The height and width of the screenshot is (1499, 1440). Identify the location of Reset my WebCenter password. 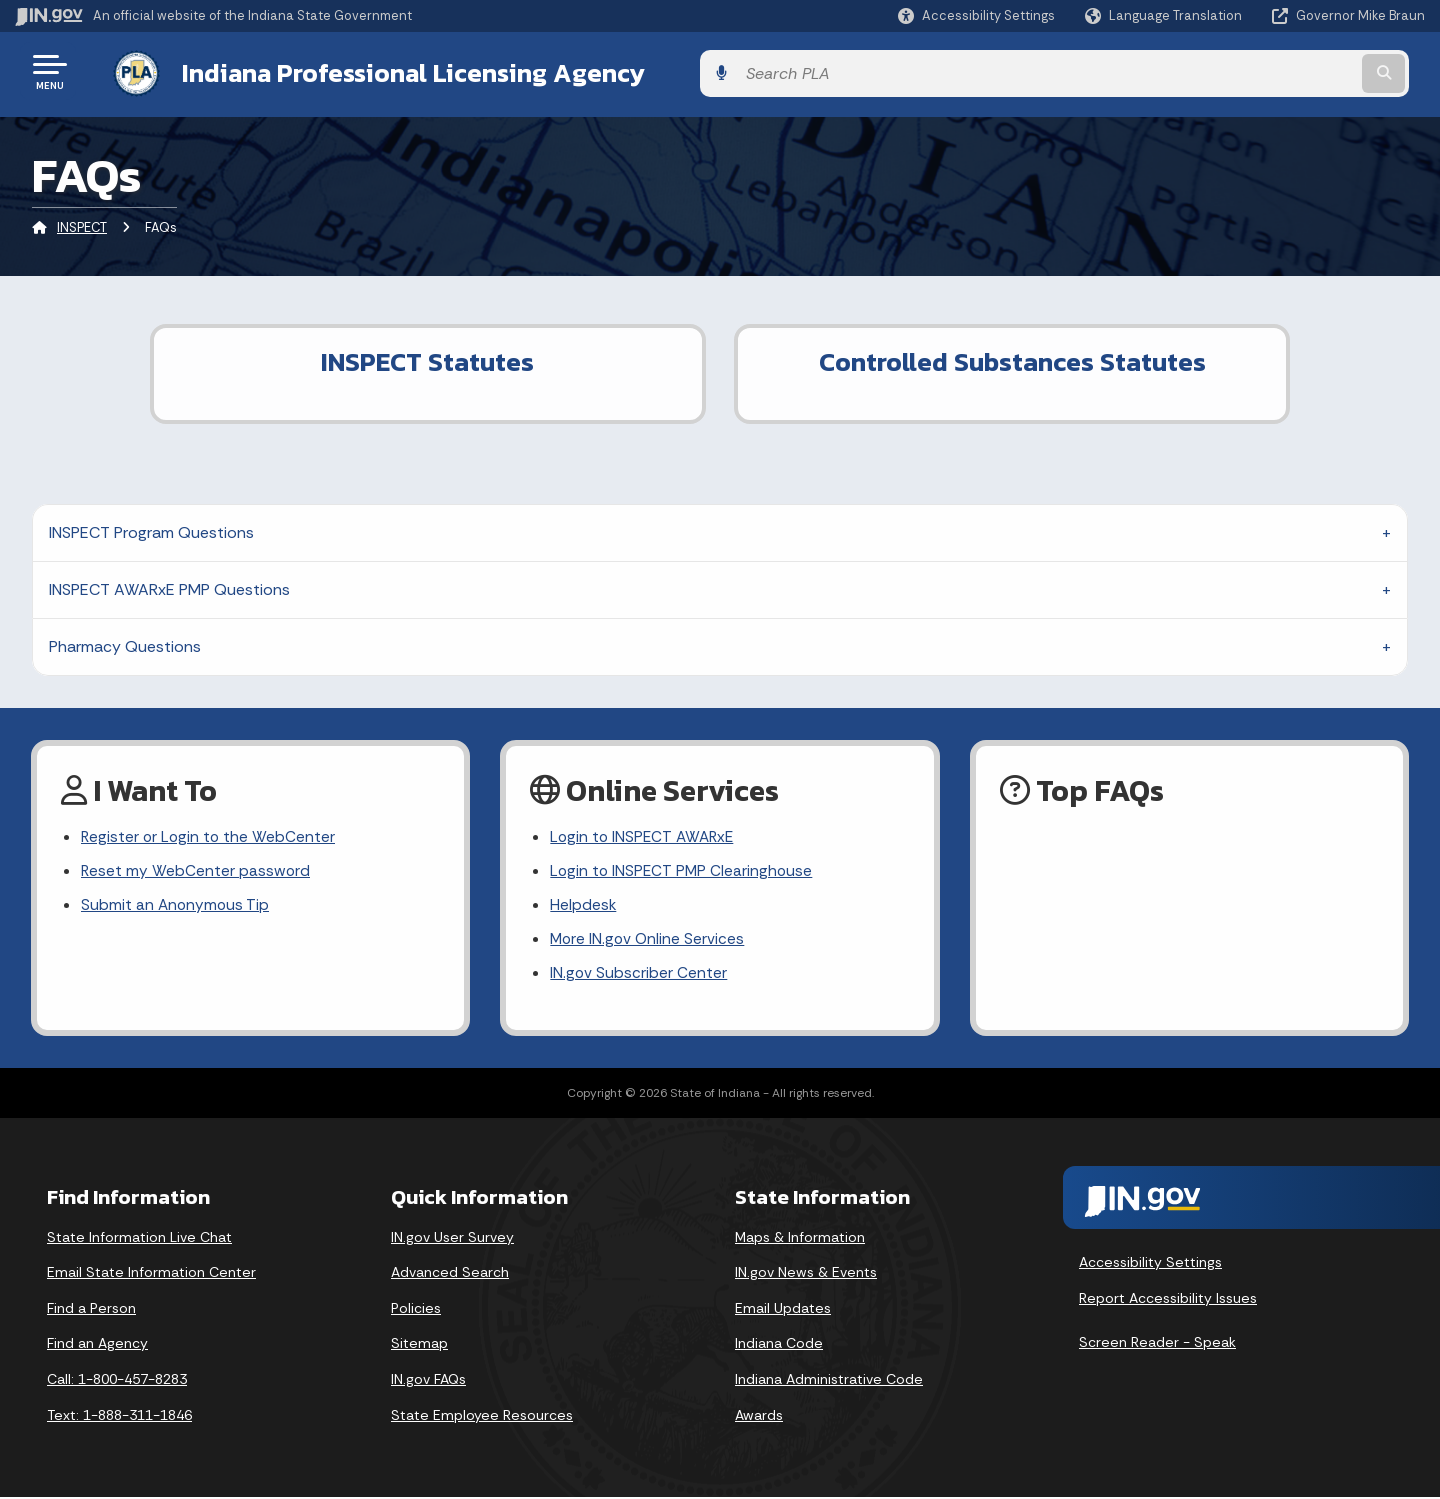
(196, 869).